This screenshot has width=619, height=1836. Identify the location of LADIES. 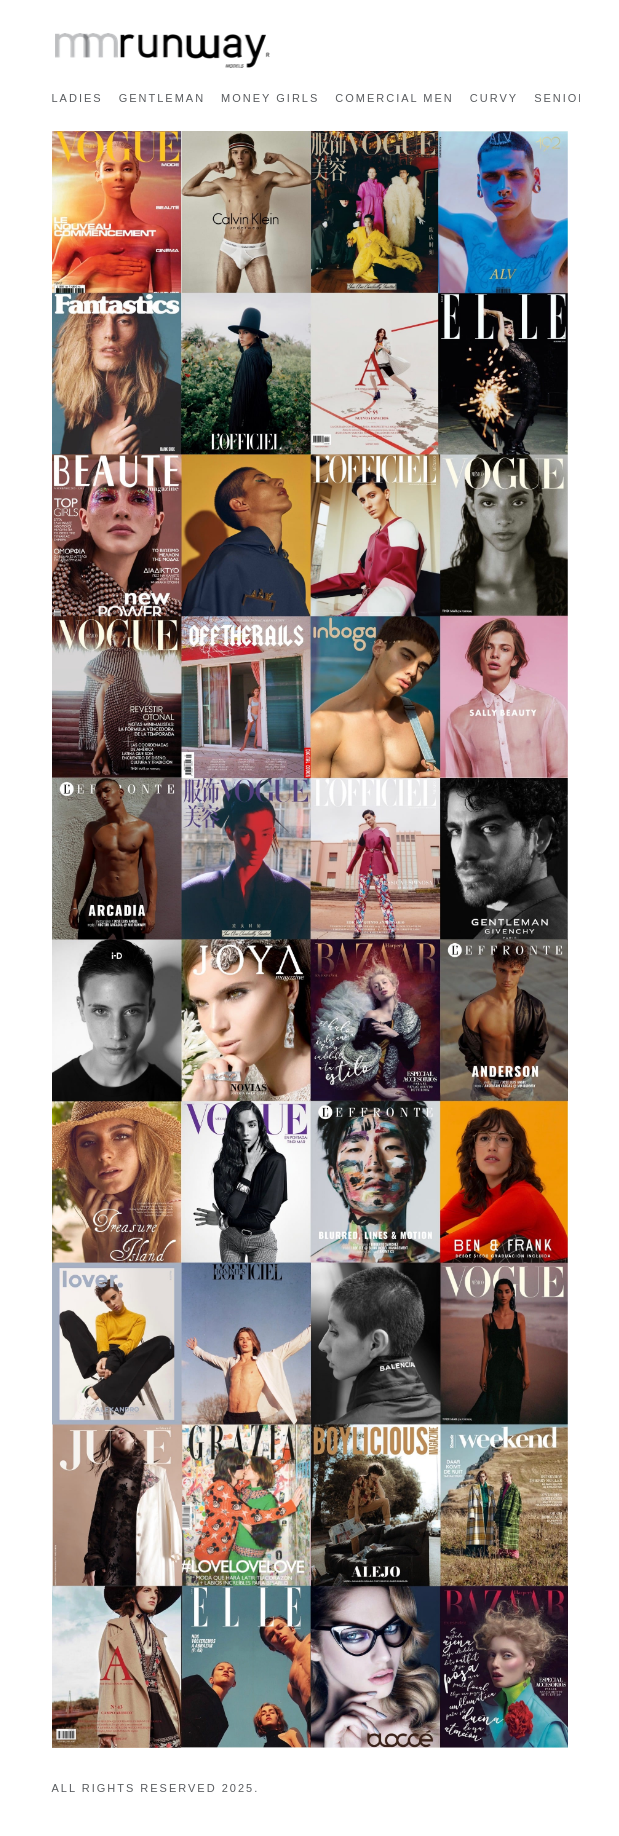
(77, 98).